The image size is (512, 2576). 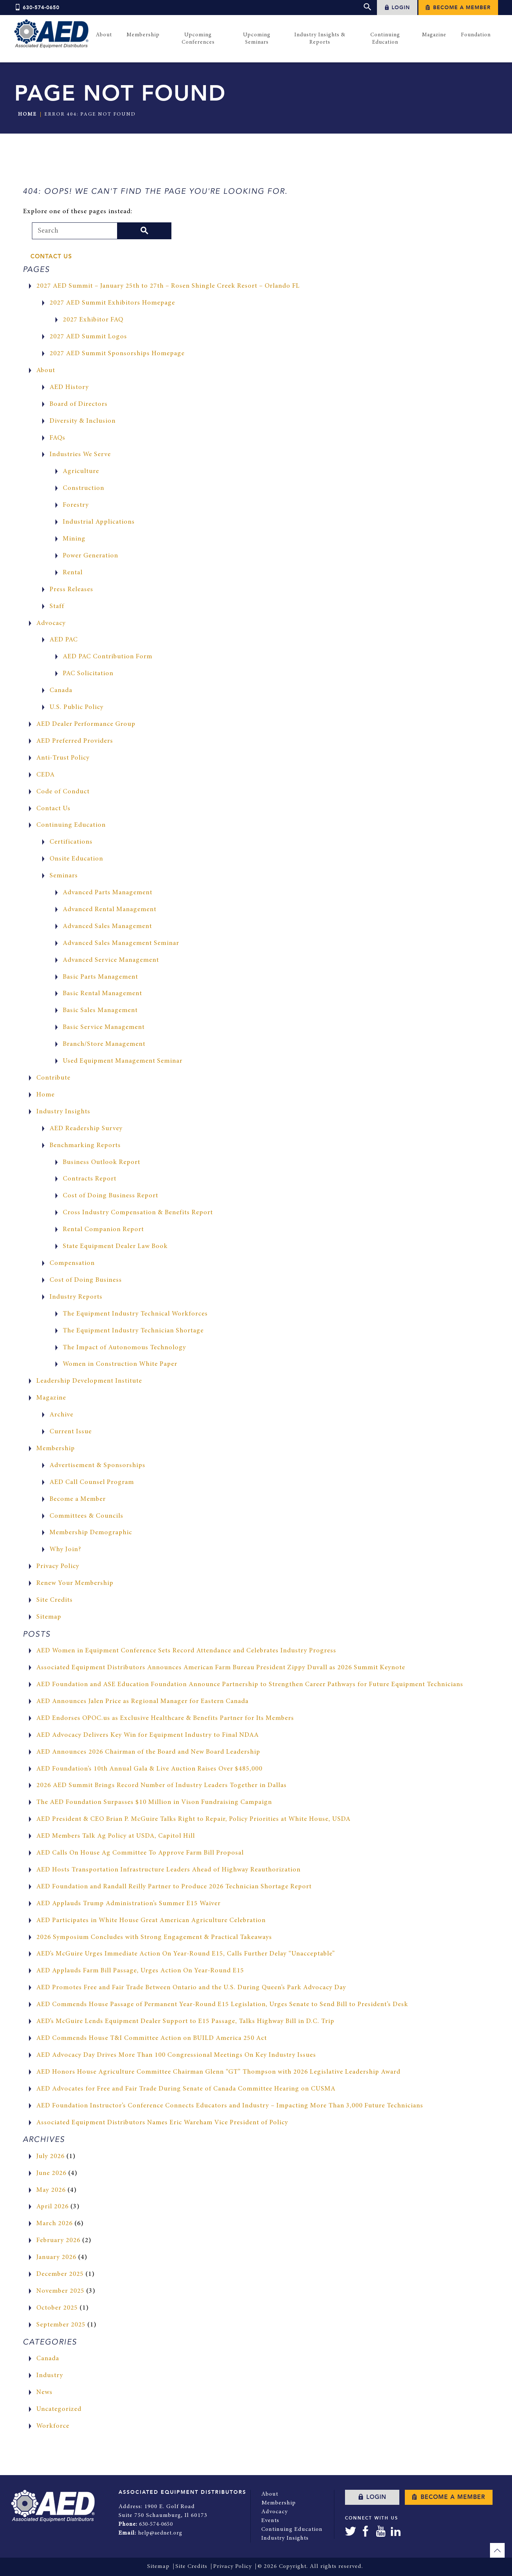 What do you see at coordinates (89, 1179) in the screenshot?
I see `Contracts Report` at bounding box center [89, 1179].